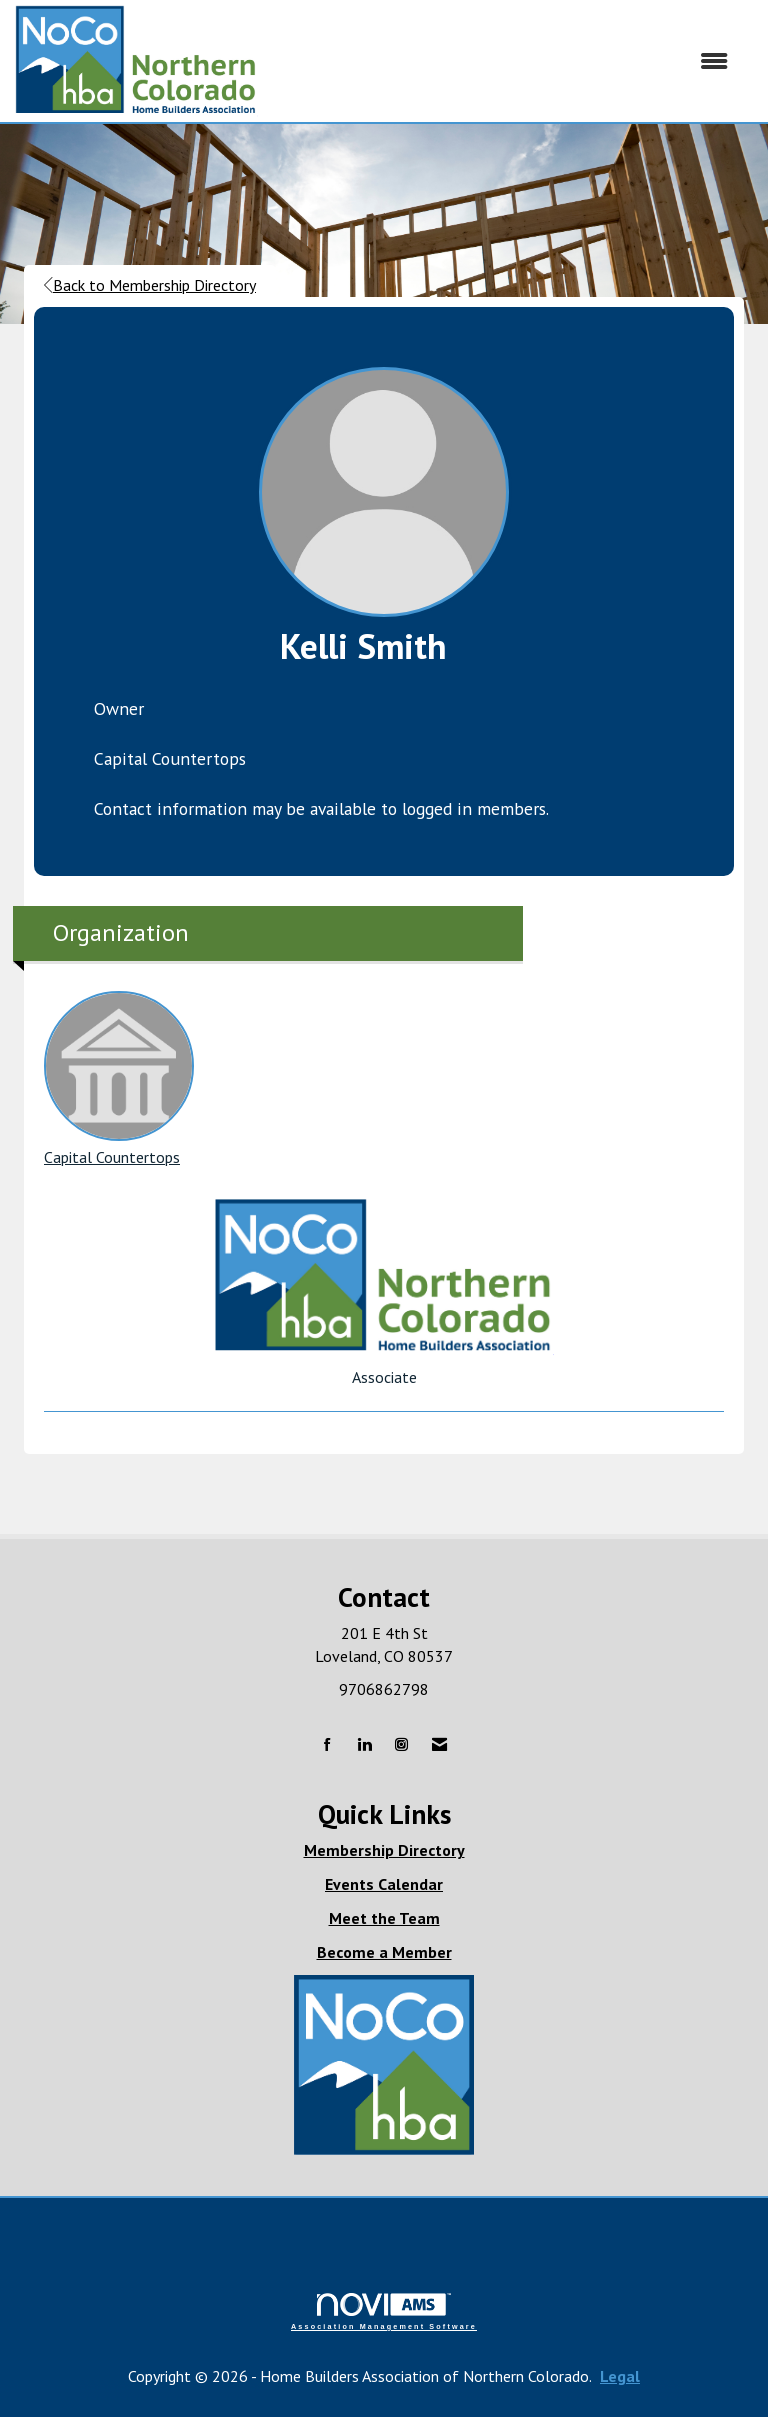  What do you see at coordinates (384, 1952) in the screenshot?
I see `Become a Member` at bounding box center [384, 1952].